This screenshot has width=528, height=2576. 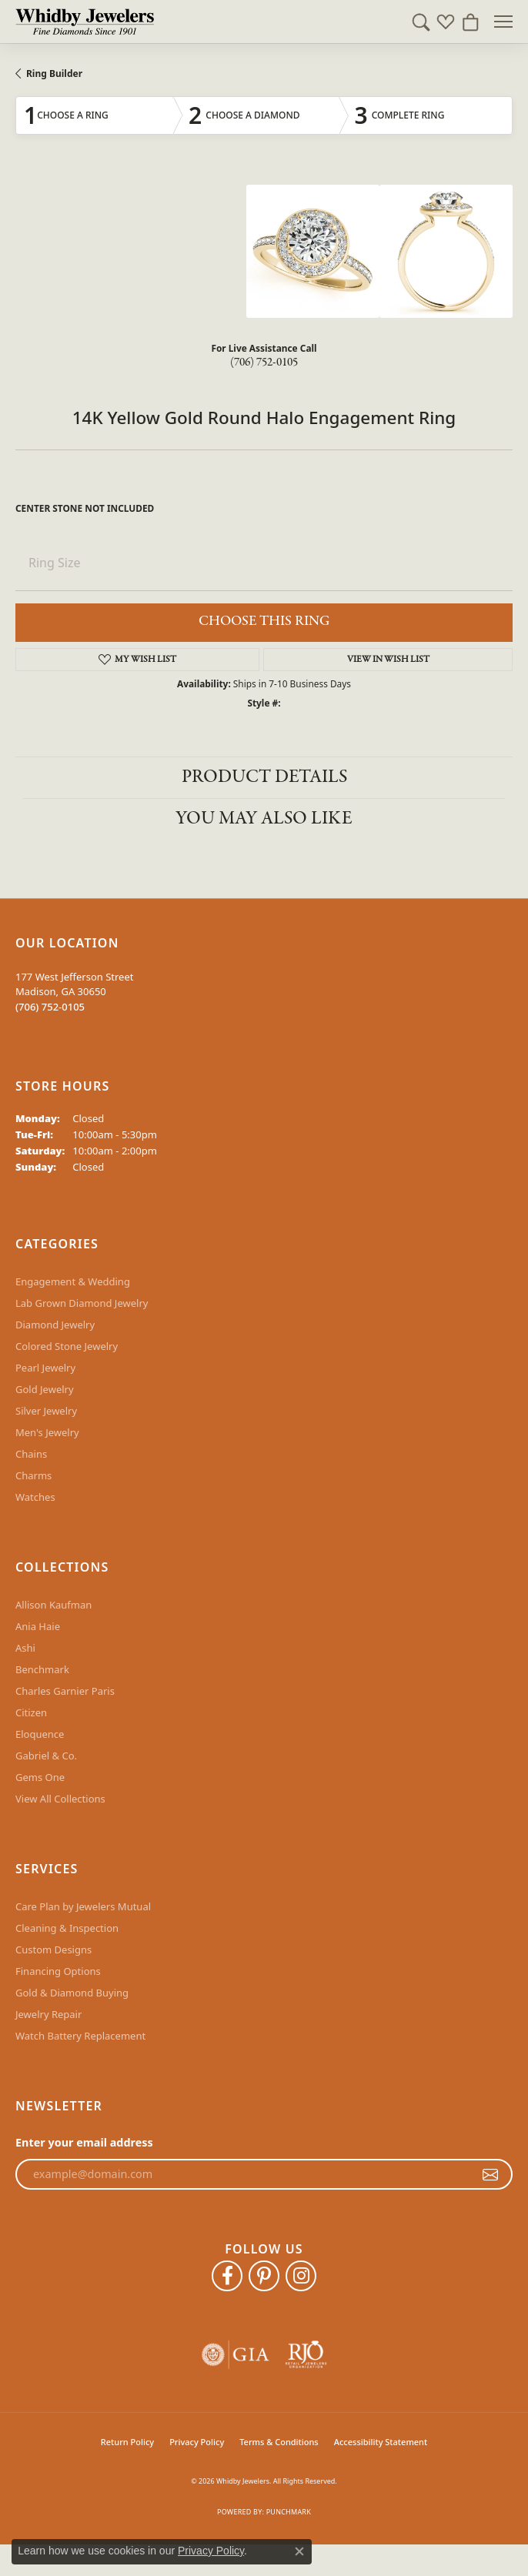 I want to click on Terms & Conditions, so click(x=279, y=2441).